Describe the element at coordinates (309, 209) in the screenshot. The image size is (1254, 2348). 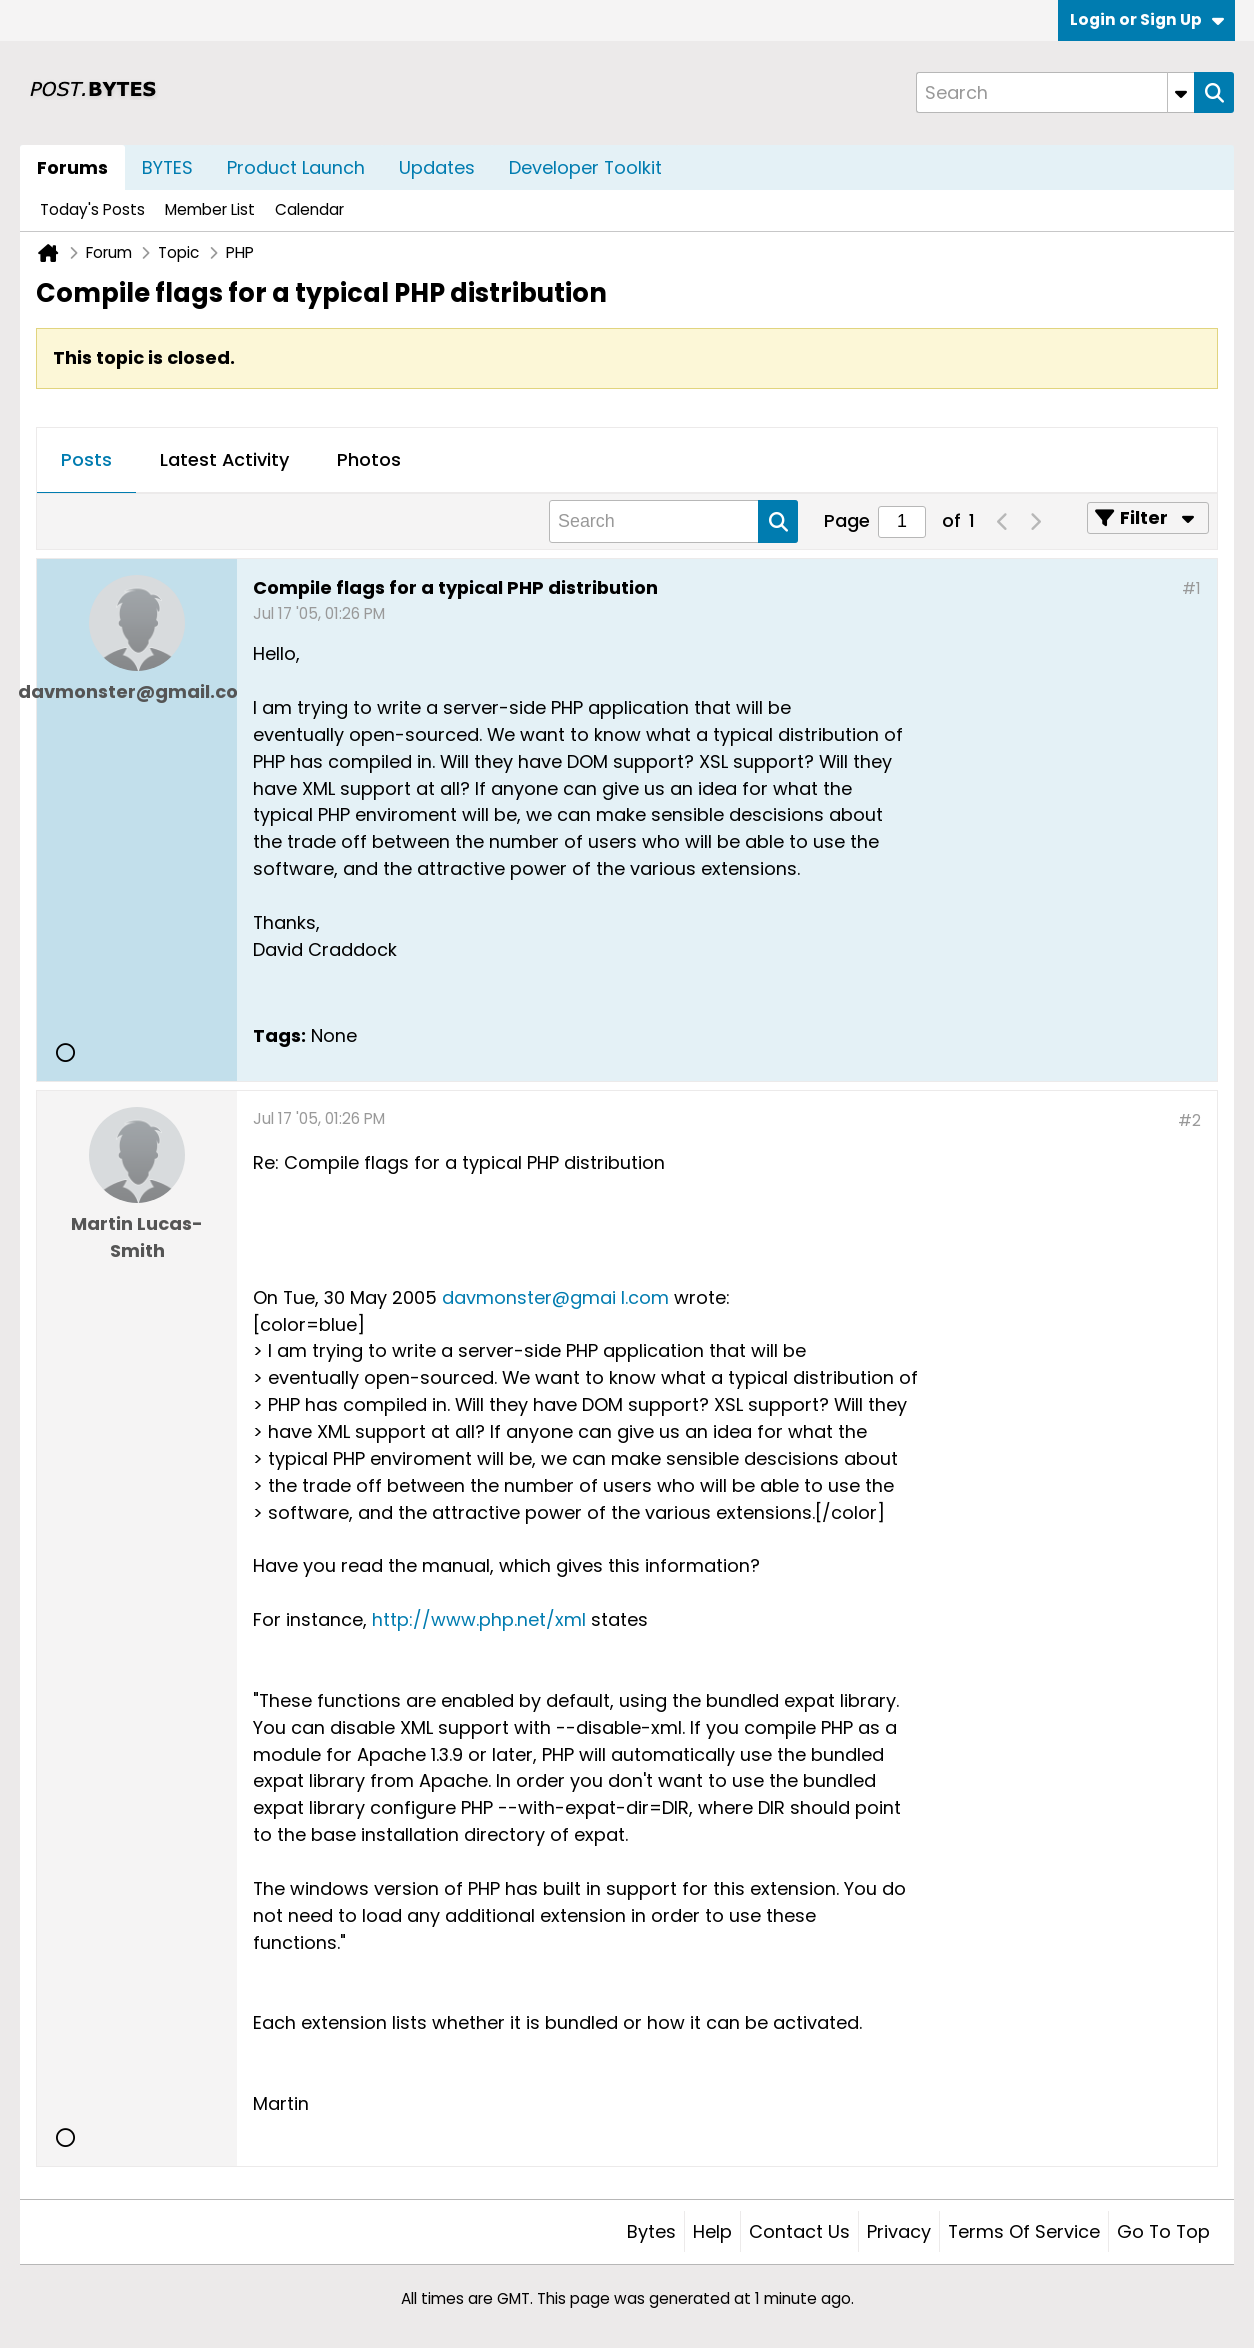
I see `Calendar` at that location.